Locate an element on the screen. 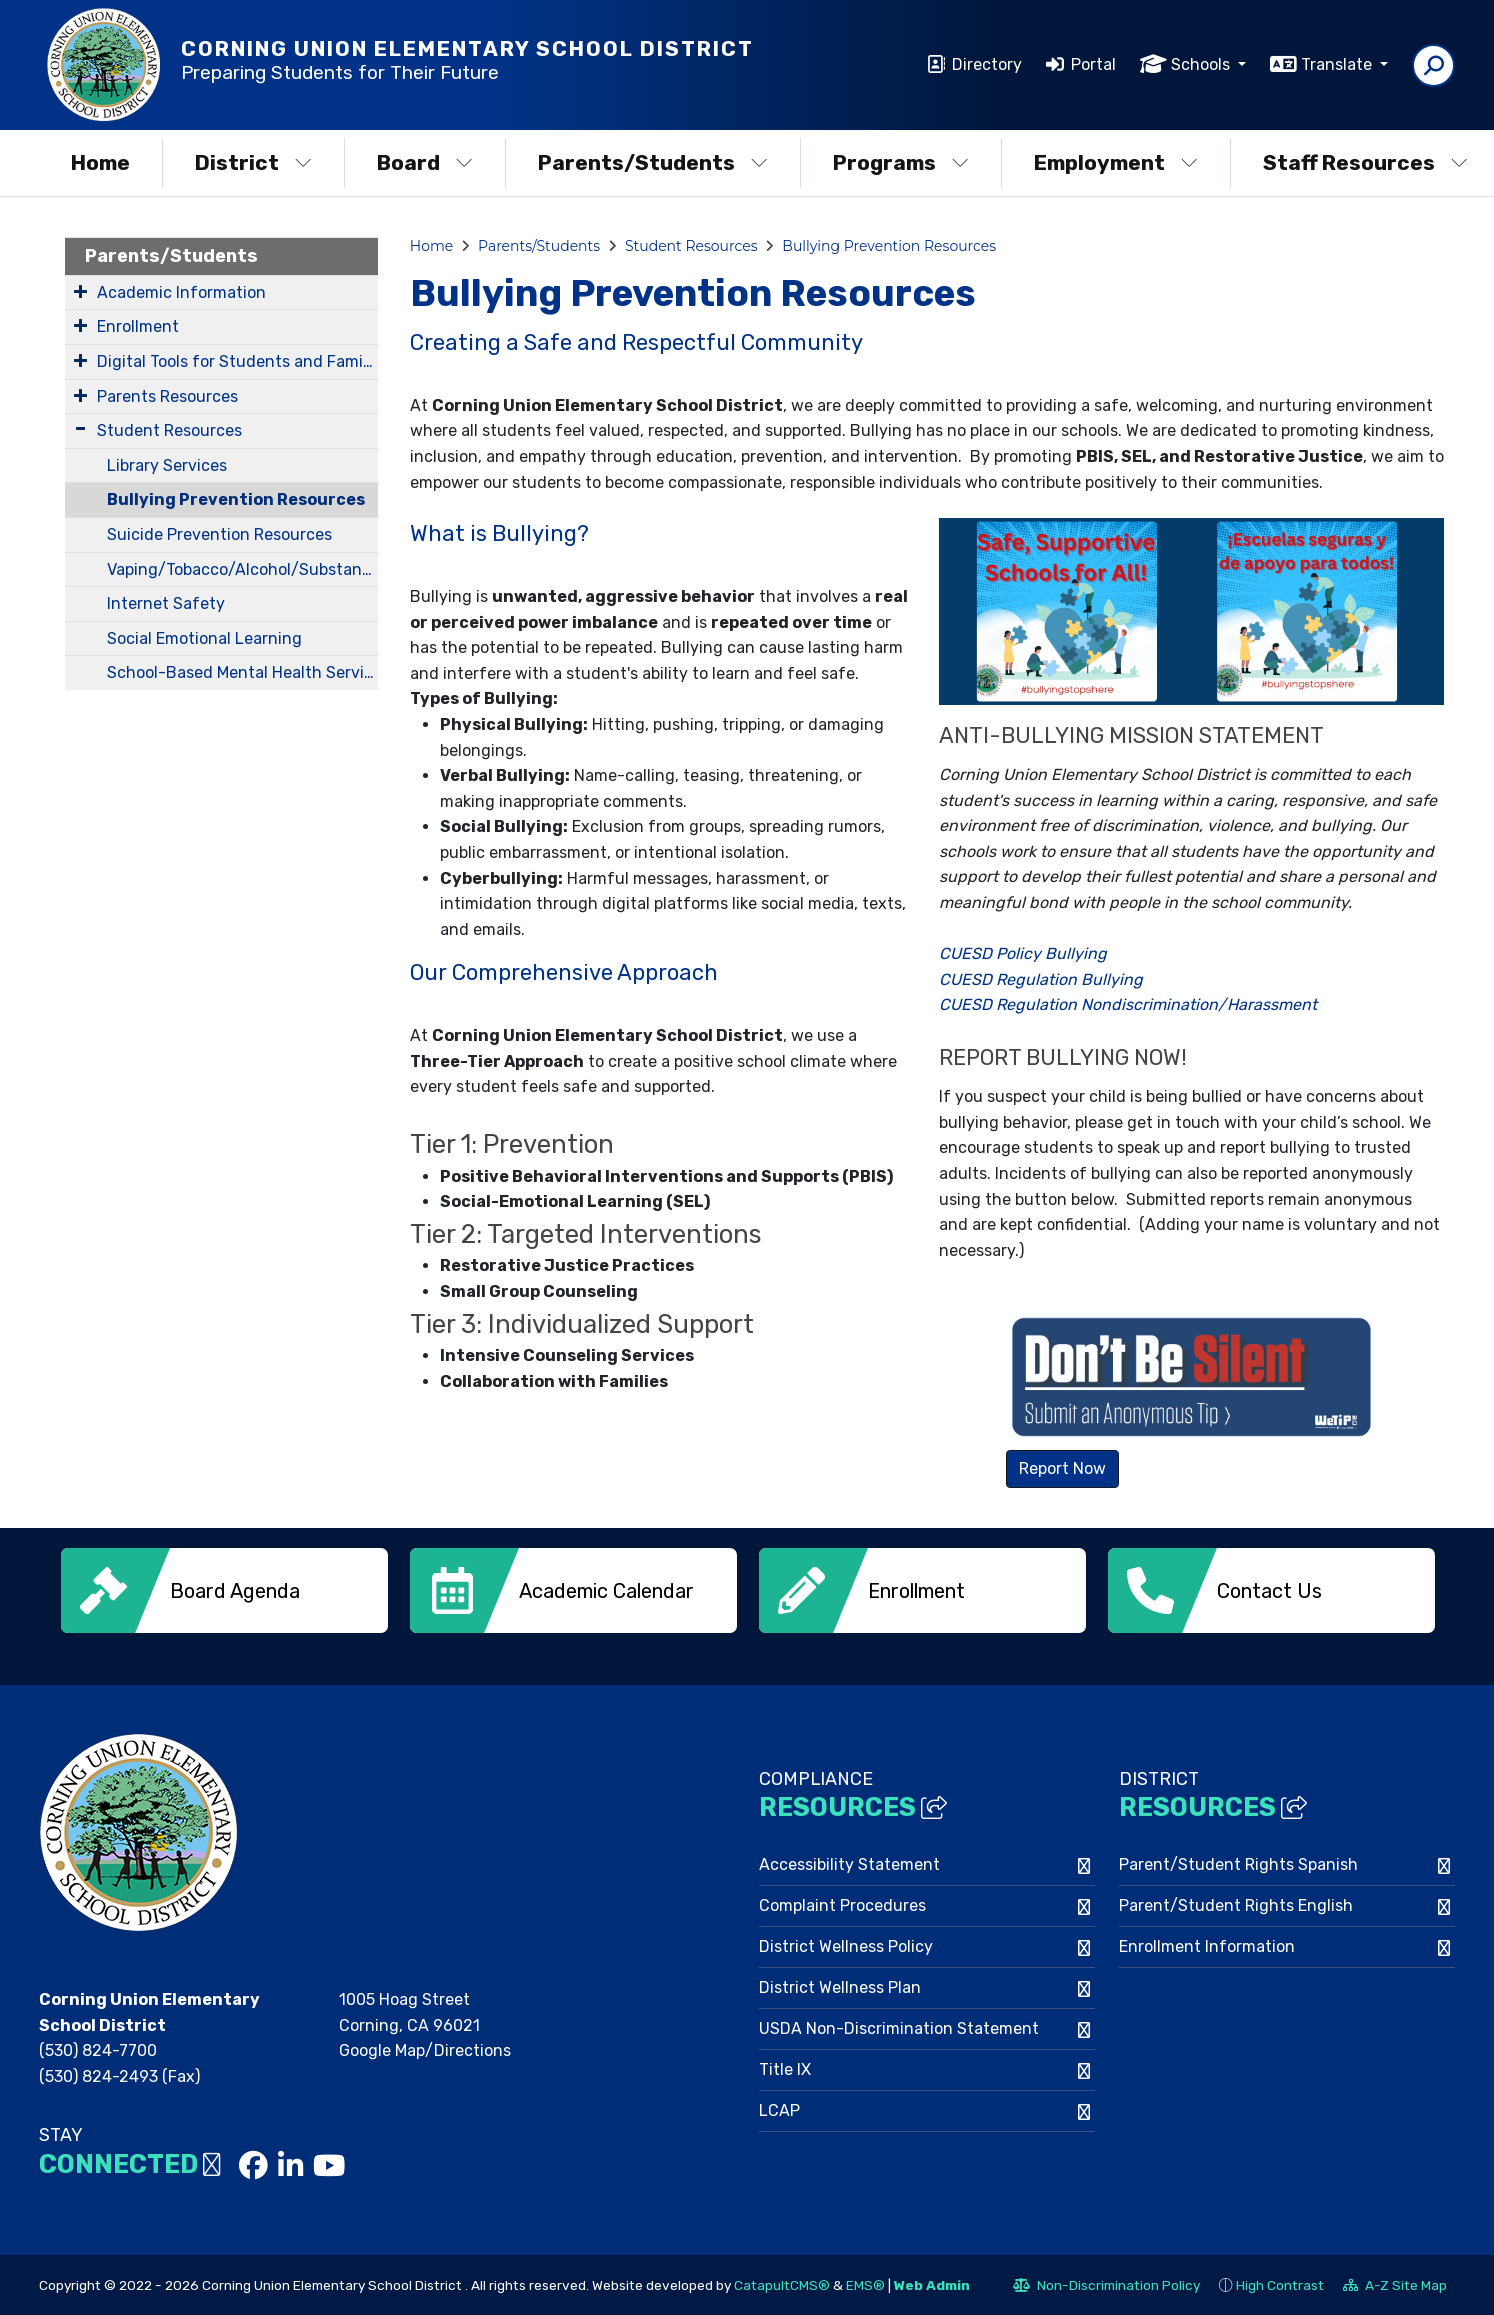 This screenshot has height=2315, width=1494. Accessibility Statement is located at coordinates (849, 1862).